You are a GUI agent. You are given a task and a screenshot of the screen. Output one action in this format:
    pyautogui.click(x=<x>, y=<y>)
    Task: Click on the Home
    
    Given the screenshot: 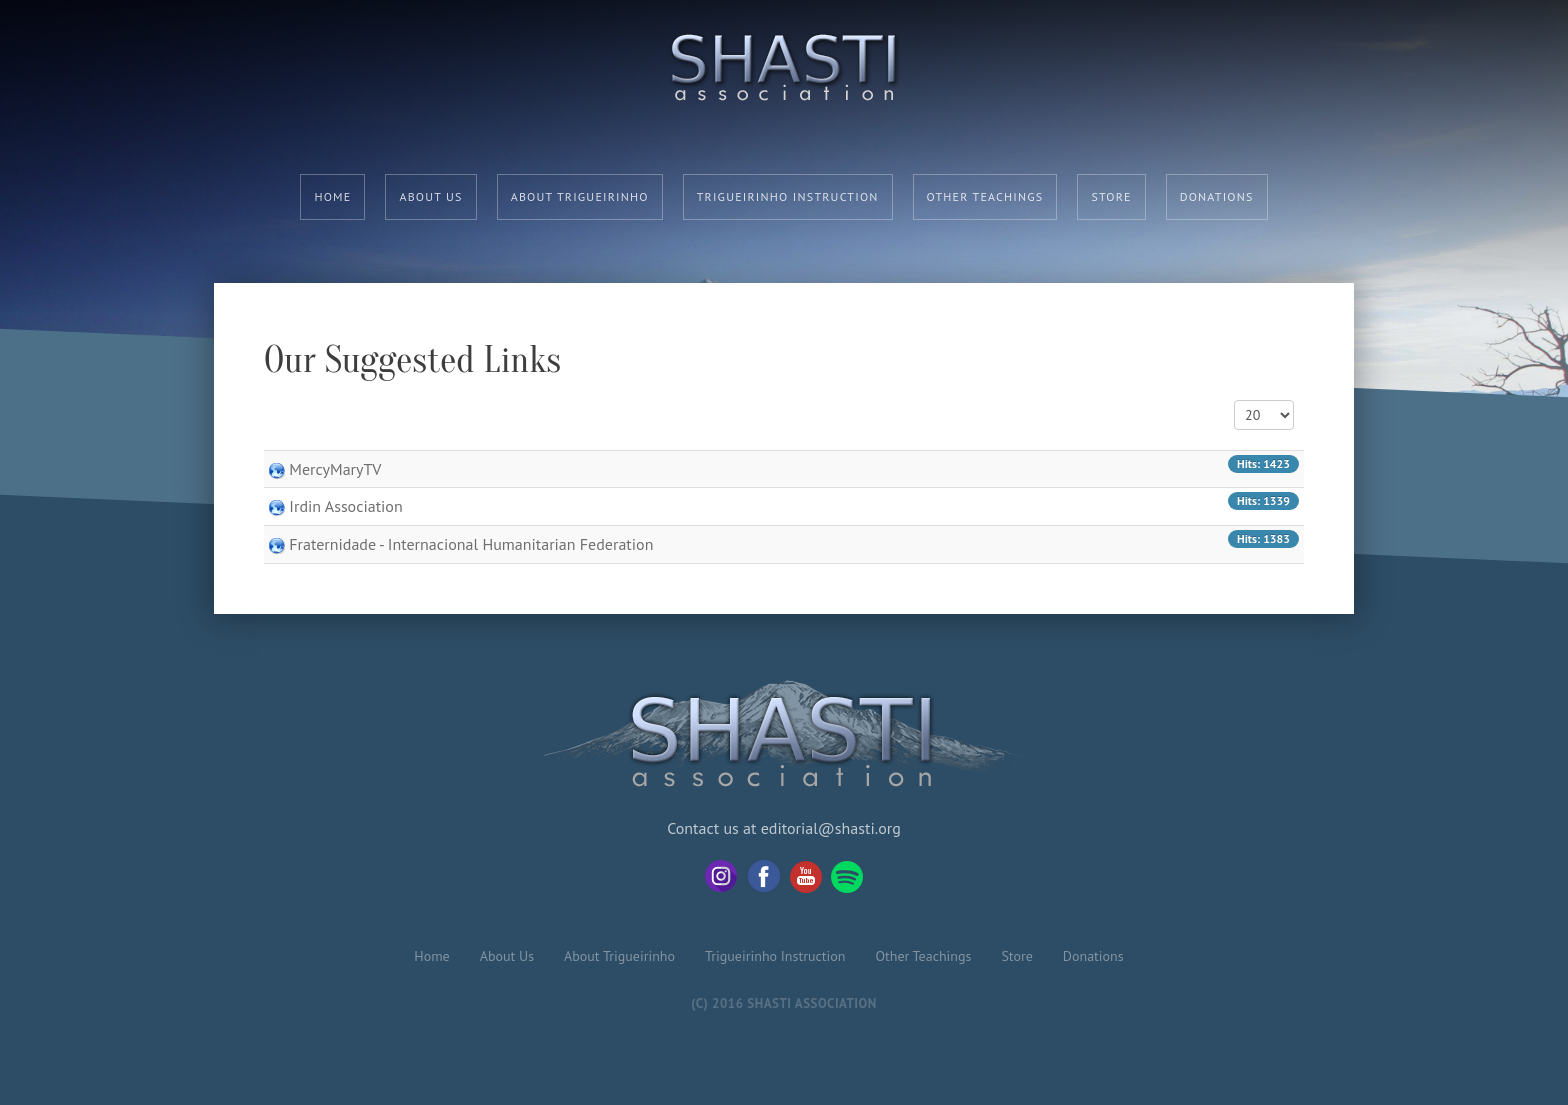 What is the action you would take?
    pyautogui.click(x=332, y=196)
    